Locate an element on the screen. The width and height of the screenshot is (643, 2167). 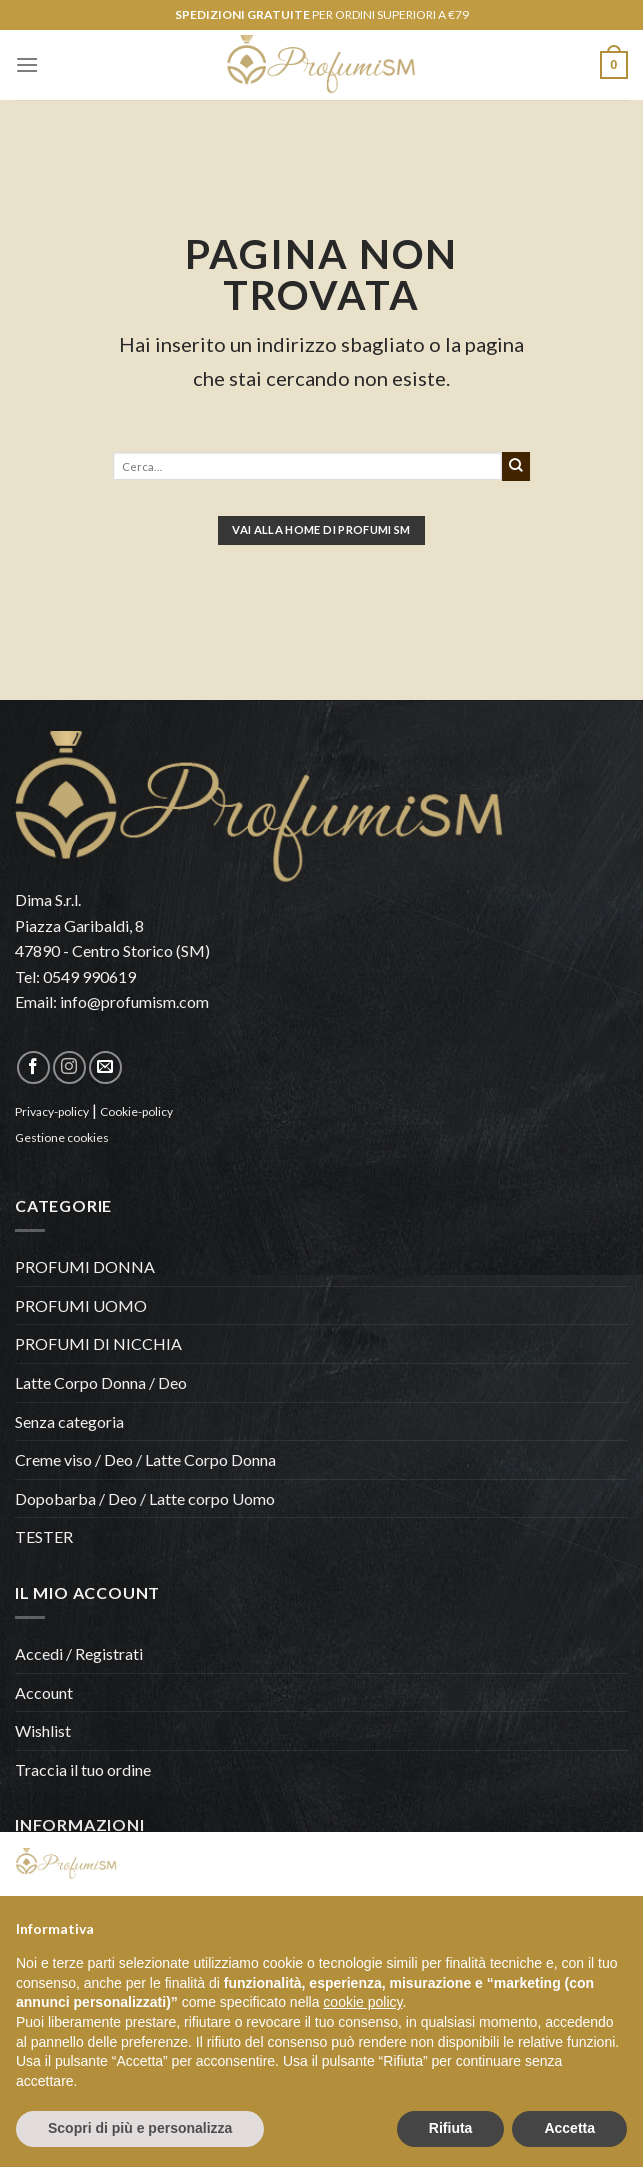
Accedi / Registrati is located at coordinates (79, 1653).